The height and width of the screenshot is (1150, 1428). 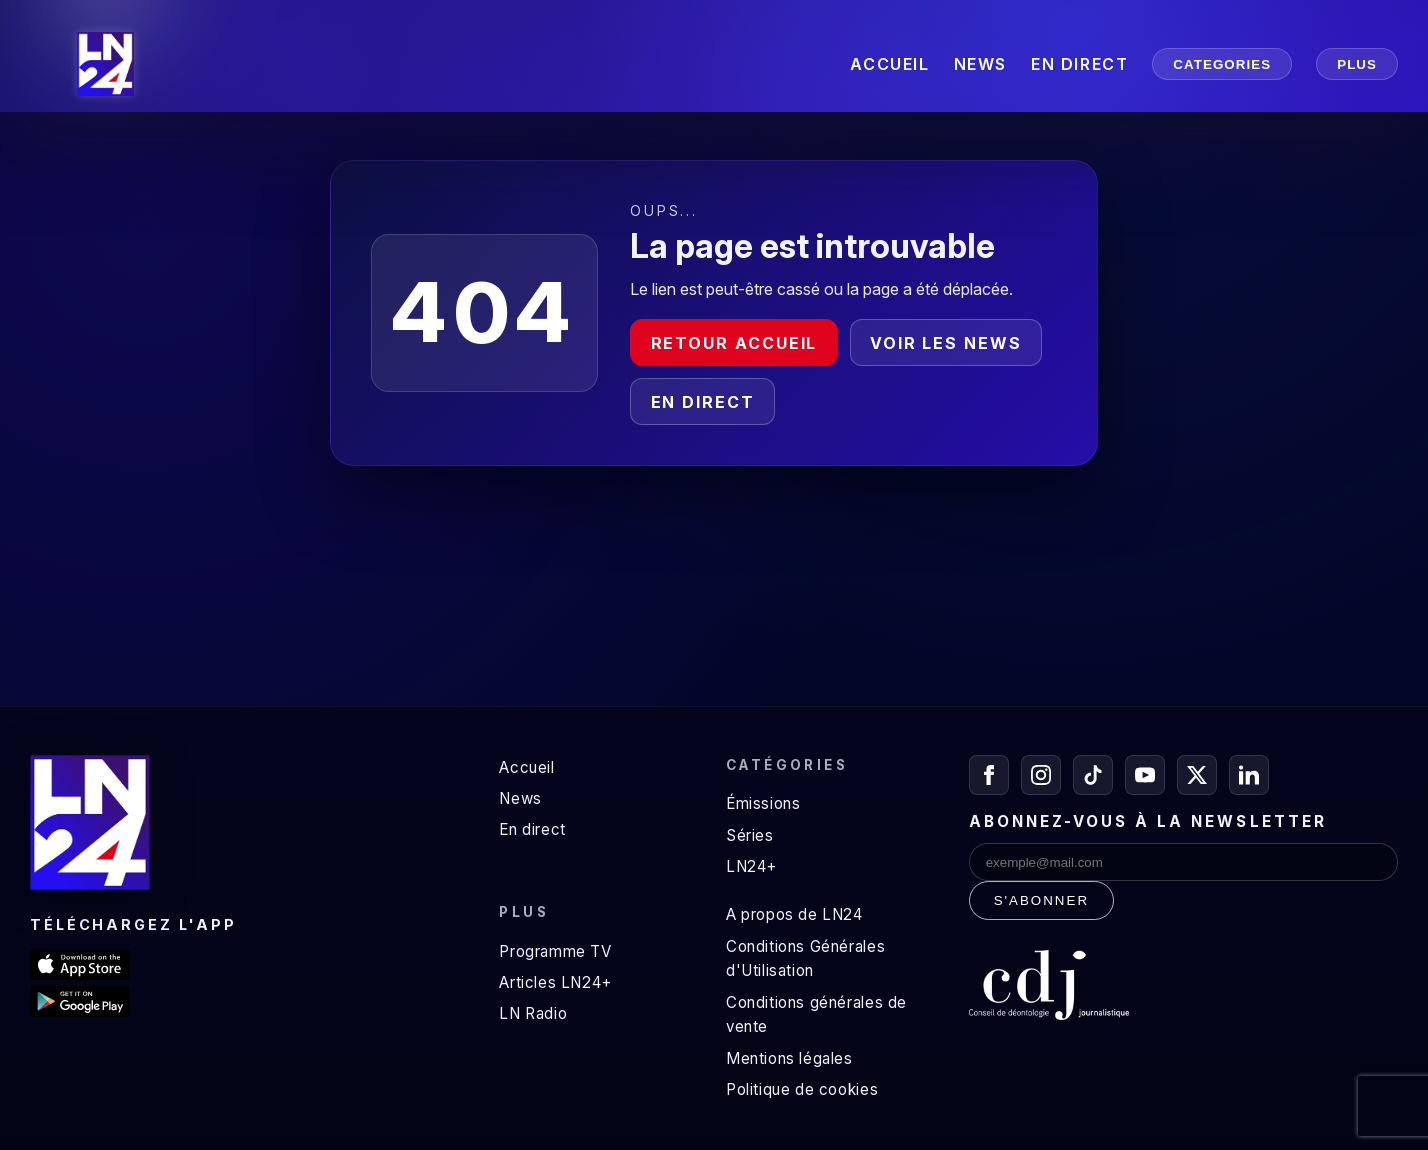 What do you see at coordinates (1145, 775) in the screenshot?
I see `[YouTube]` at bounding box center [1145, 775].